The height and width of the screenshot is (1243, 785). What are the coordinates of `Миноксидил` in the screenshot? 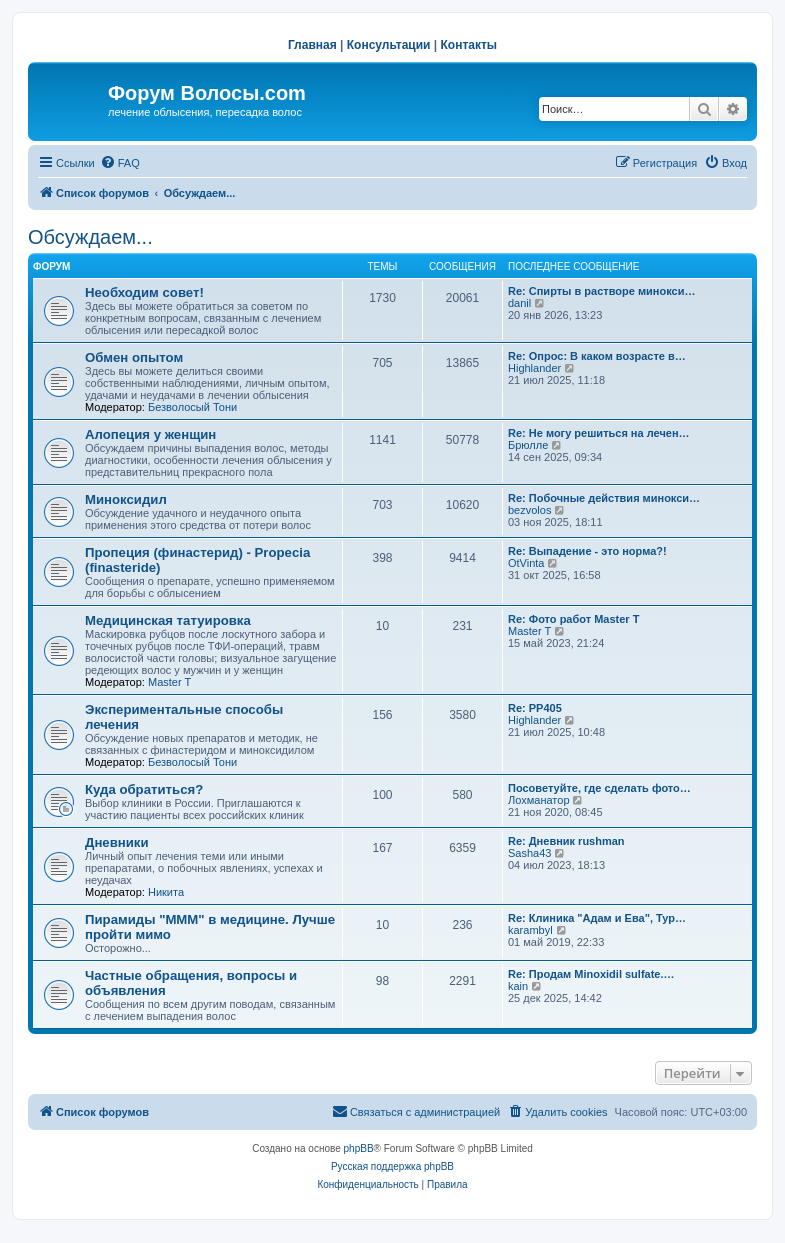 It's located at (126, 499).